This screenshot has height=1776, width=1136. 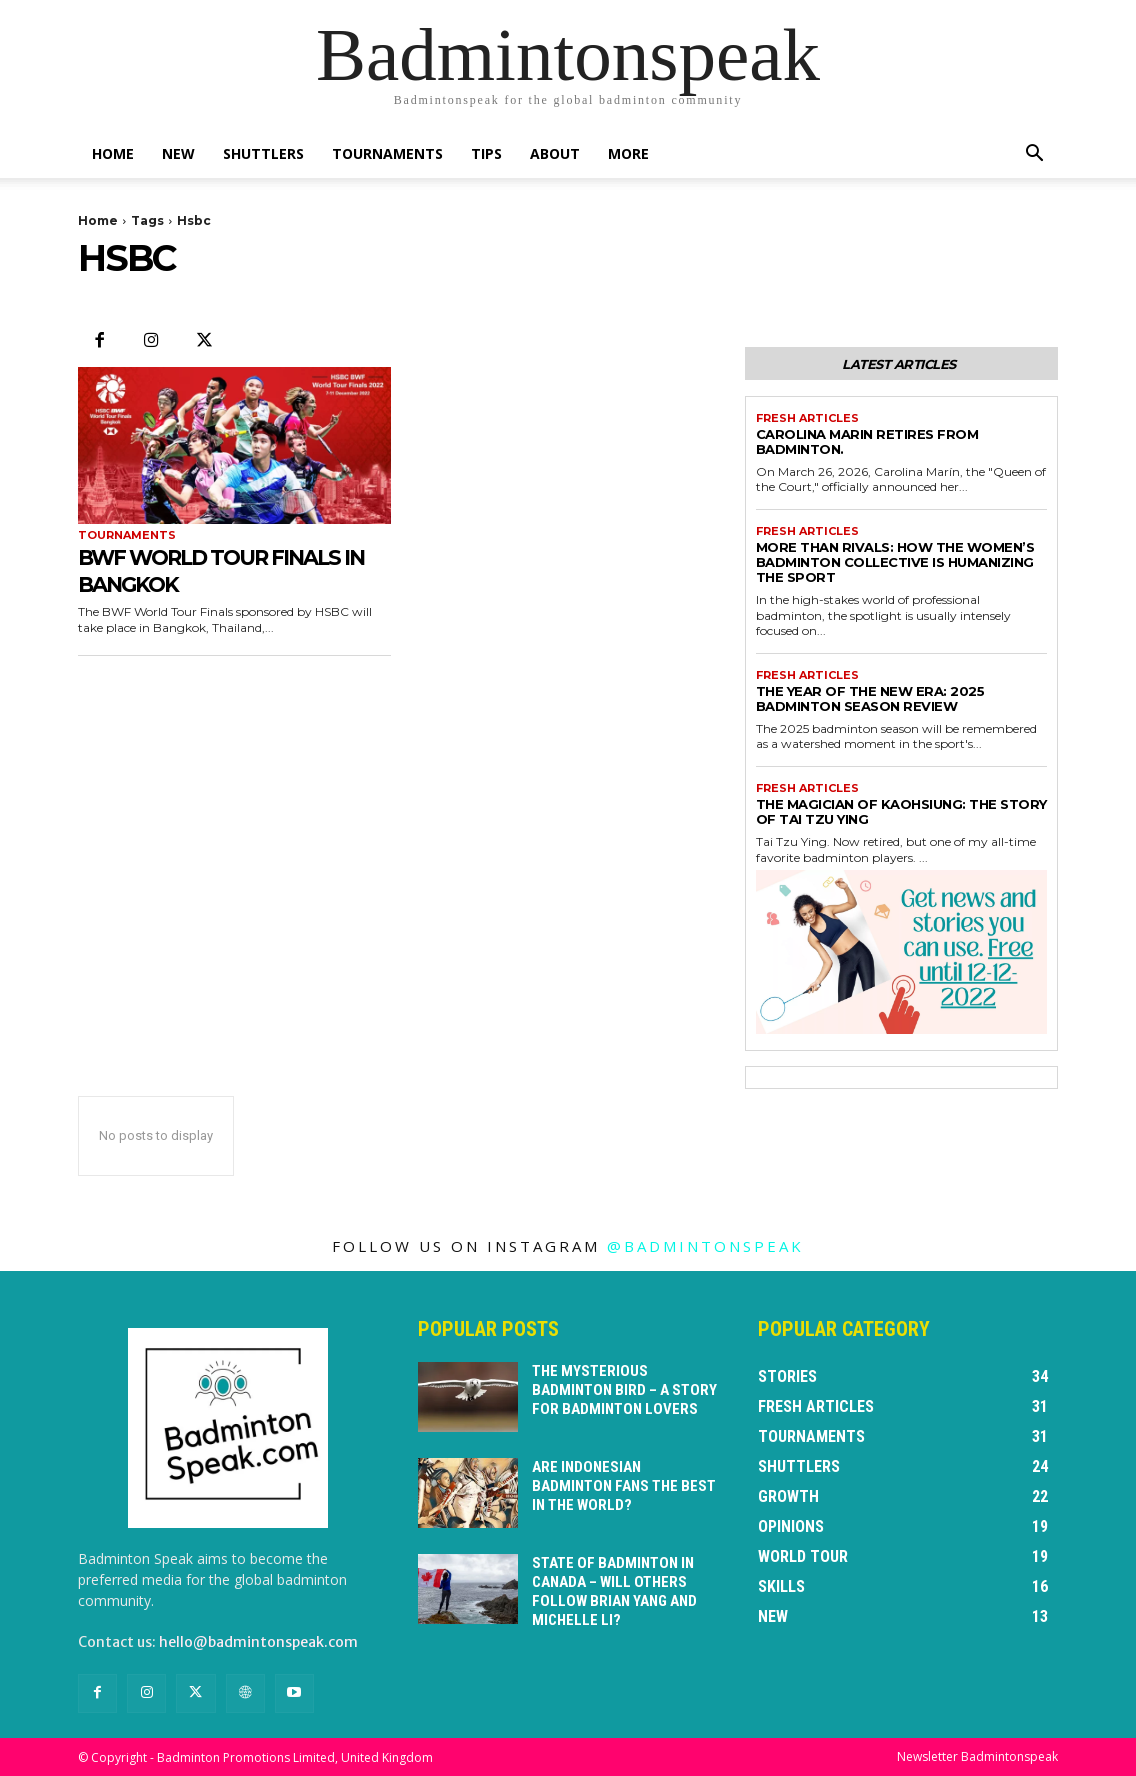 What do you see at coordinates (113, 153) in the screenshot?
I see `Home` at bounding box center [113, 153].